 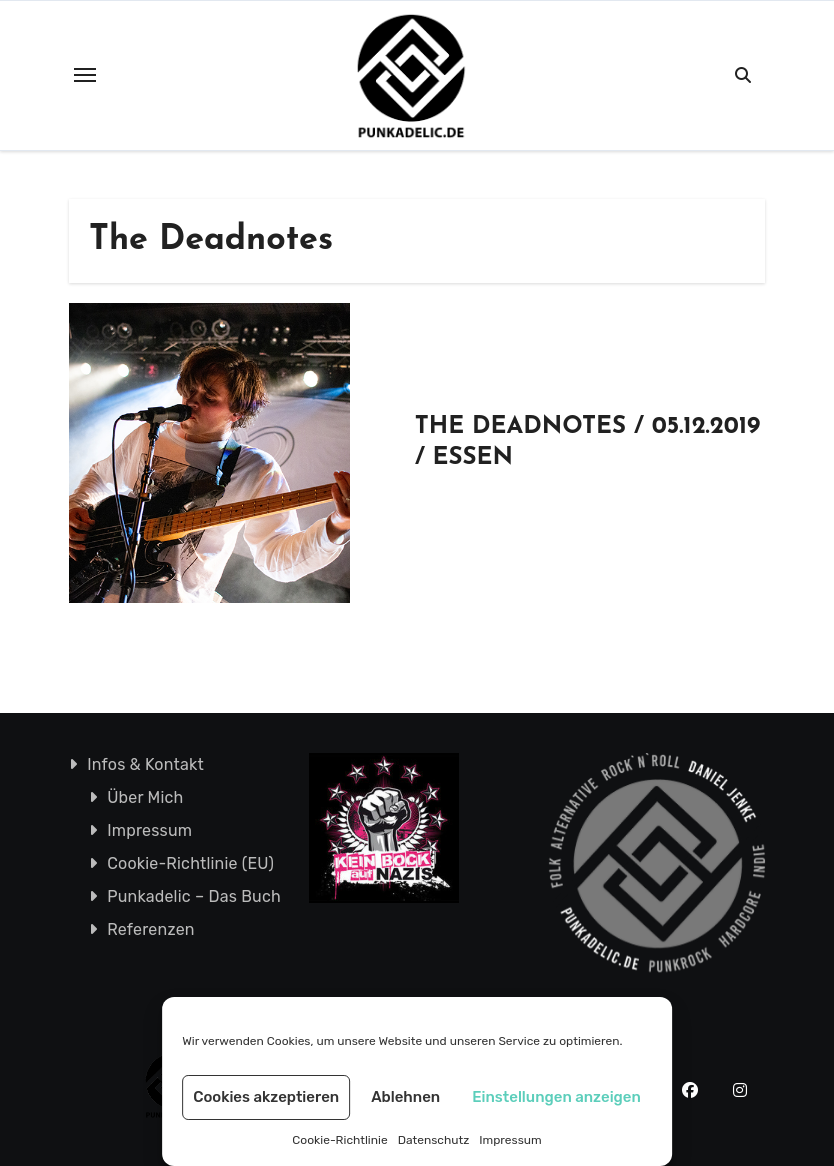 What do you see at coordinates (434, 1140) in the screenshot?
I see `Datenschutz` at bounding box center [434, 1140].